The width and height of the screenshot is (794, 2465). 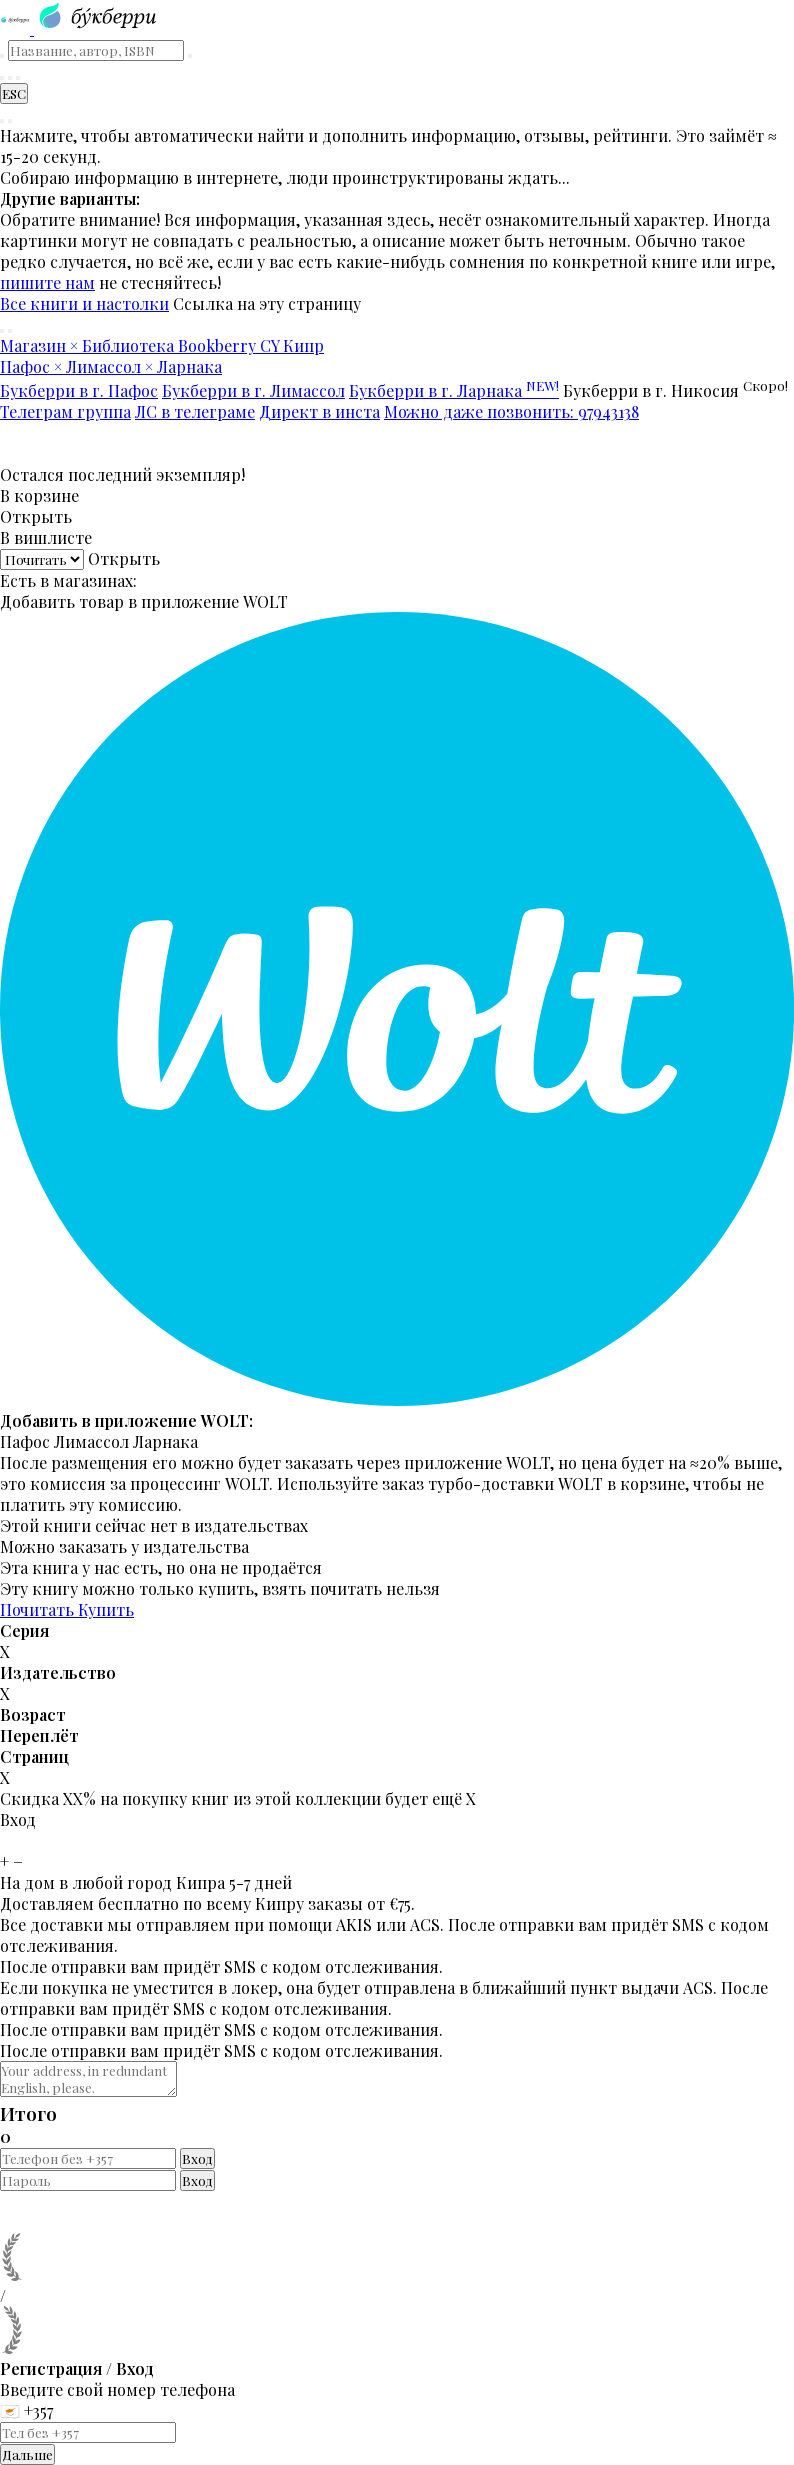 What do you see at coordinates (253, 390) in the screenshot?
I see `Букберри в г. Лимассол` at bounding box center [253, 390].